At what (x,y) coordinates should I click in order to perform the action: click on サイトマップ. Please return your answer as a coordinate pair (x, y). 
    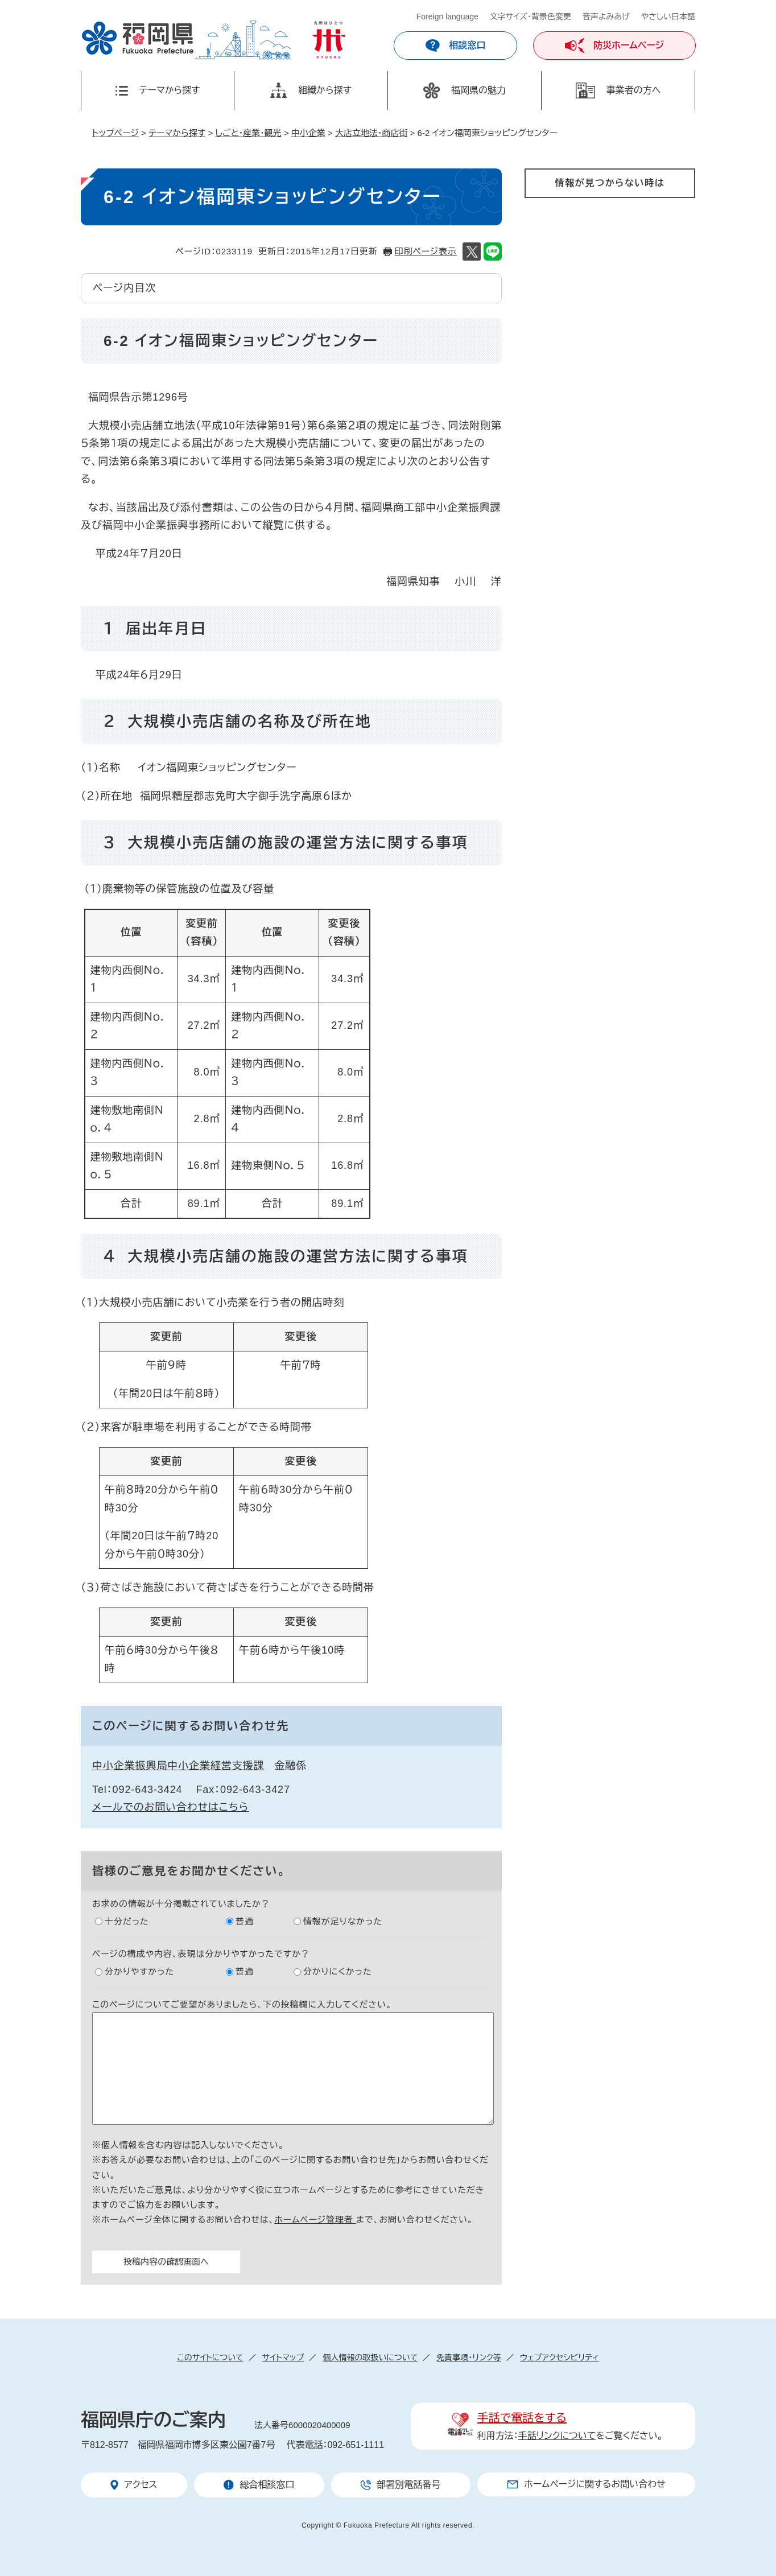
    Looking at the image, I should click on (283, 2357).